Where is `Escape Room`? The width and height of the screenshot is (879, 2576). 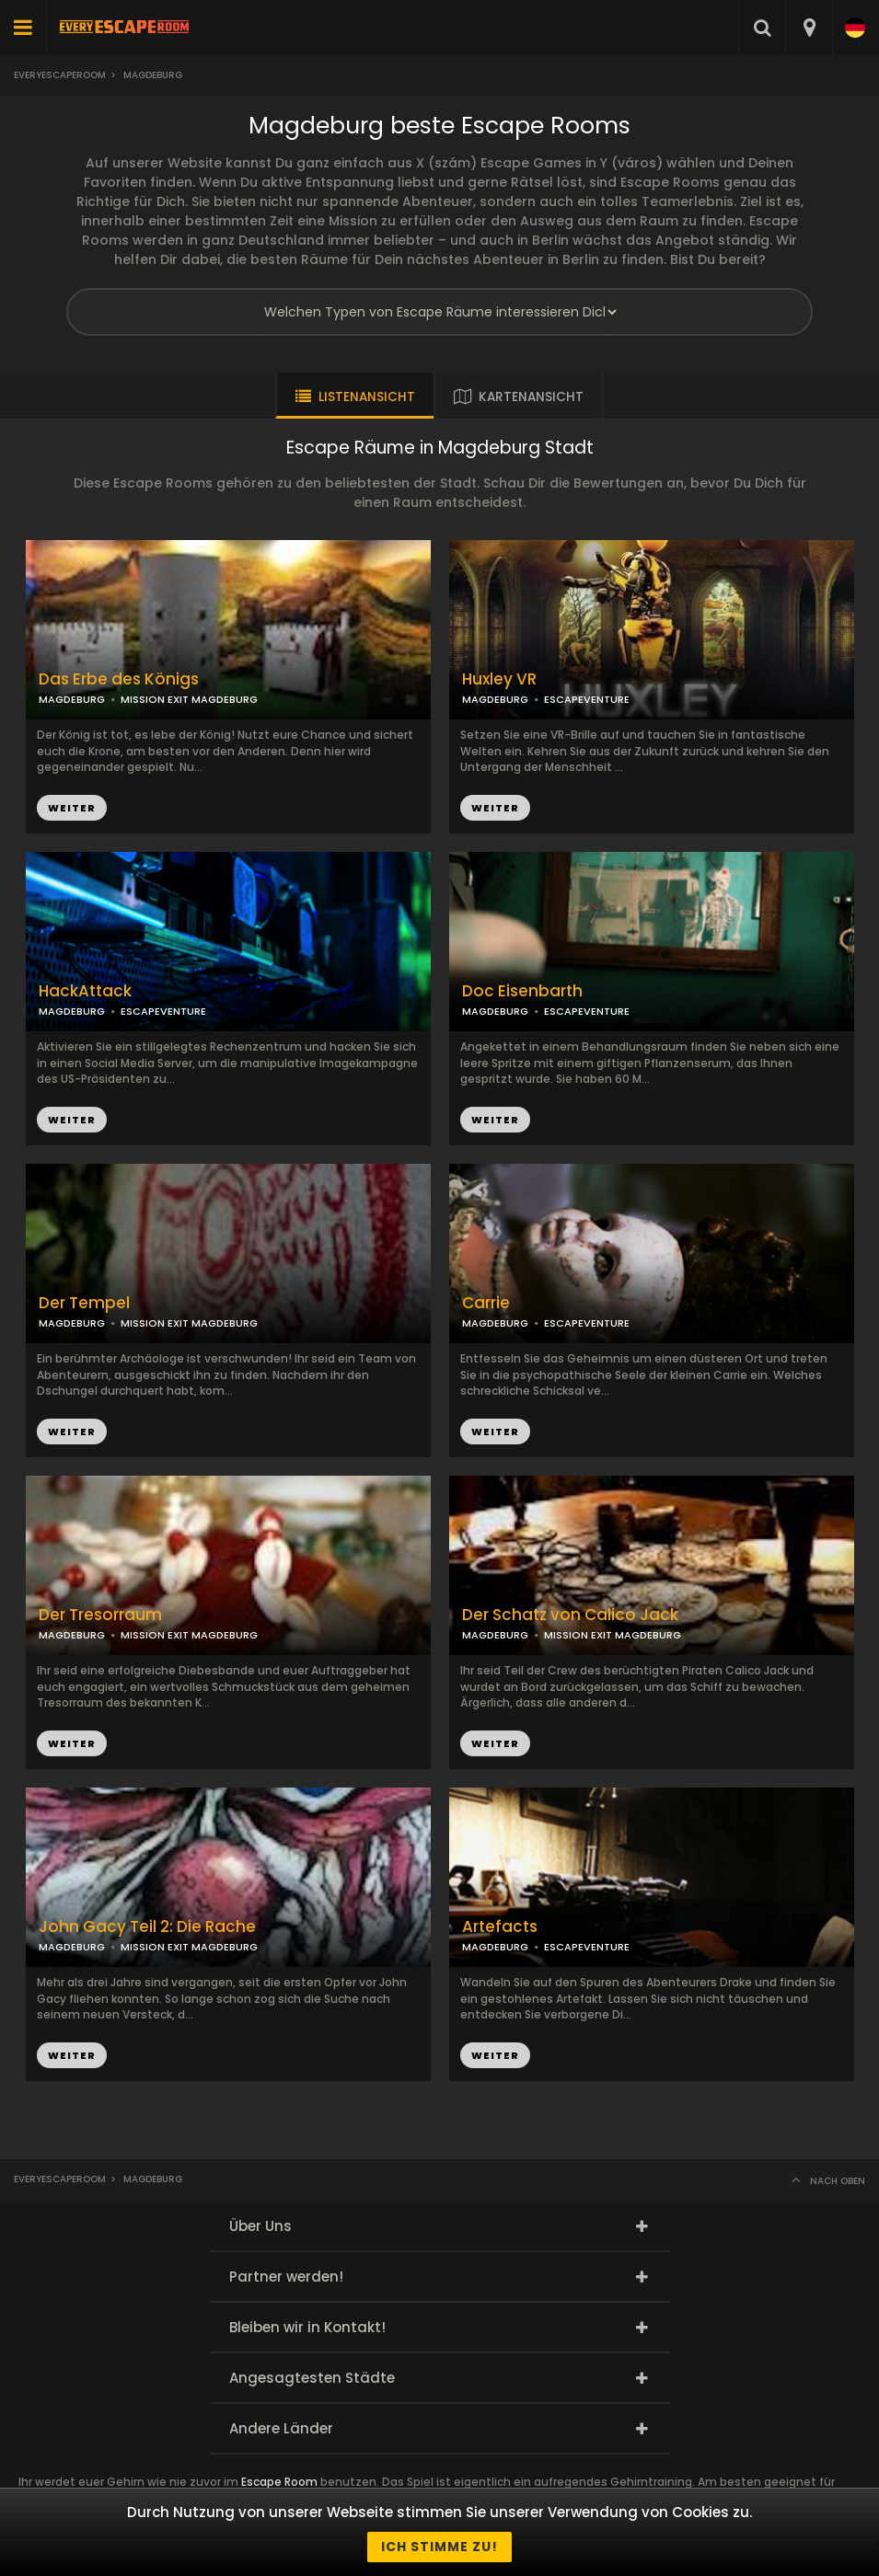 Escape Room is located at coordinates (279, 2482).